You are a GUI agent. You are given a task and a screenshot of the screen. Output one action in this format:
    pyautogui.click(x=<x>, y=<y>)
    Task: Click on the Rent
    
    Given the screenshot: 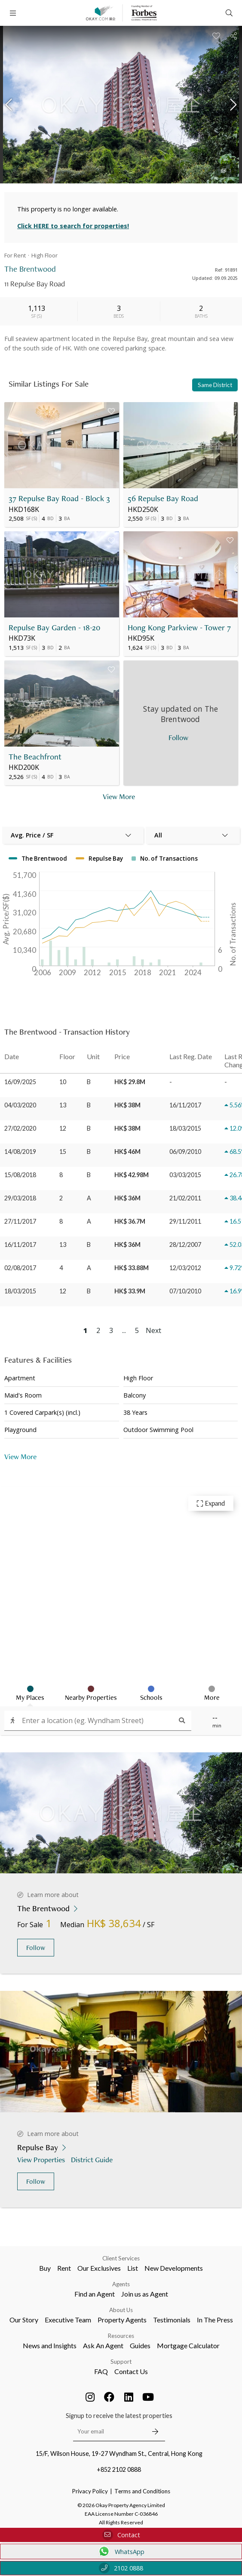 What is the action you would take?
    pyautogui.click(x=64, y=2268)
    